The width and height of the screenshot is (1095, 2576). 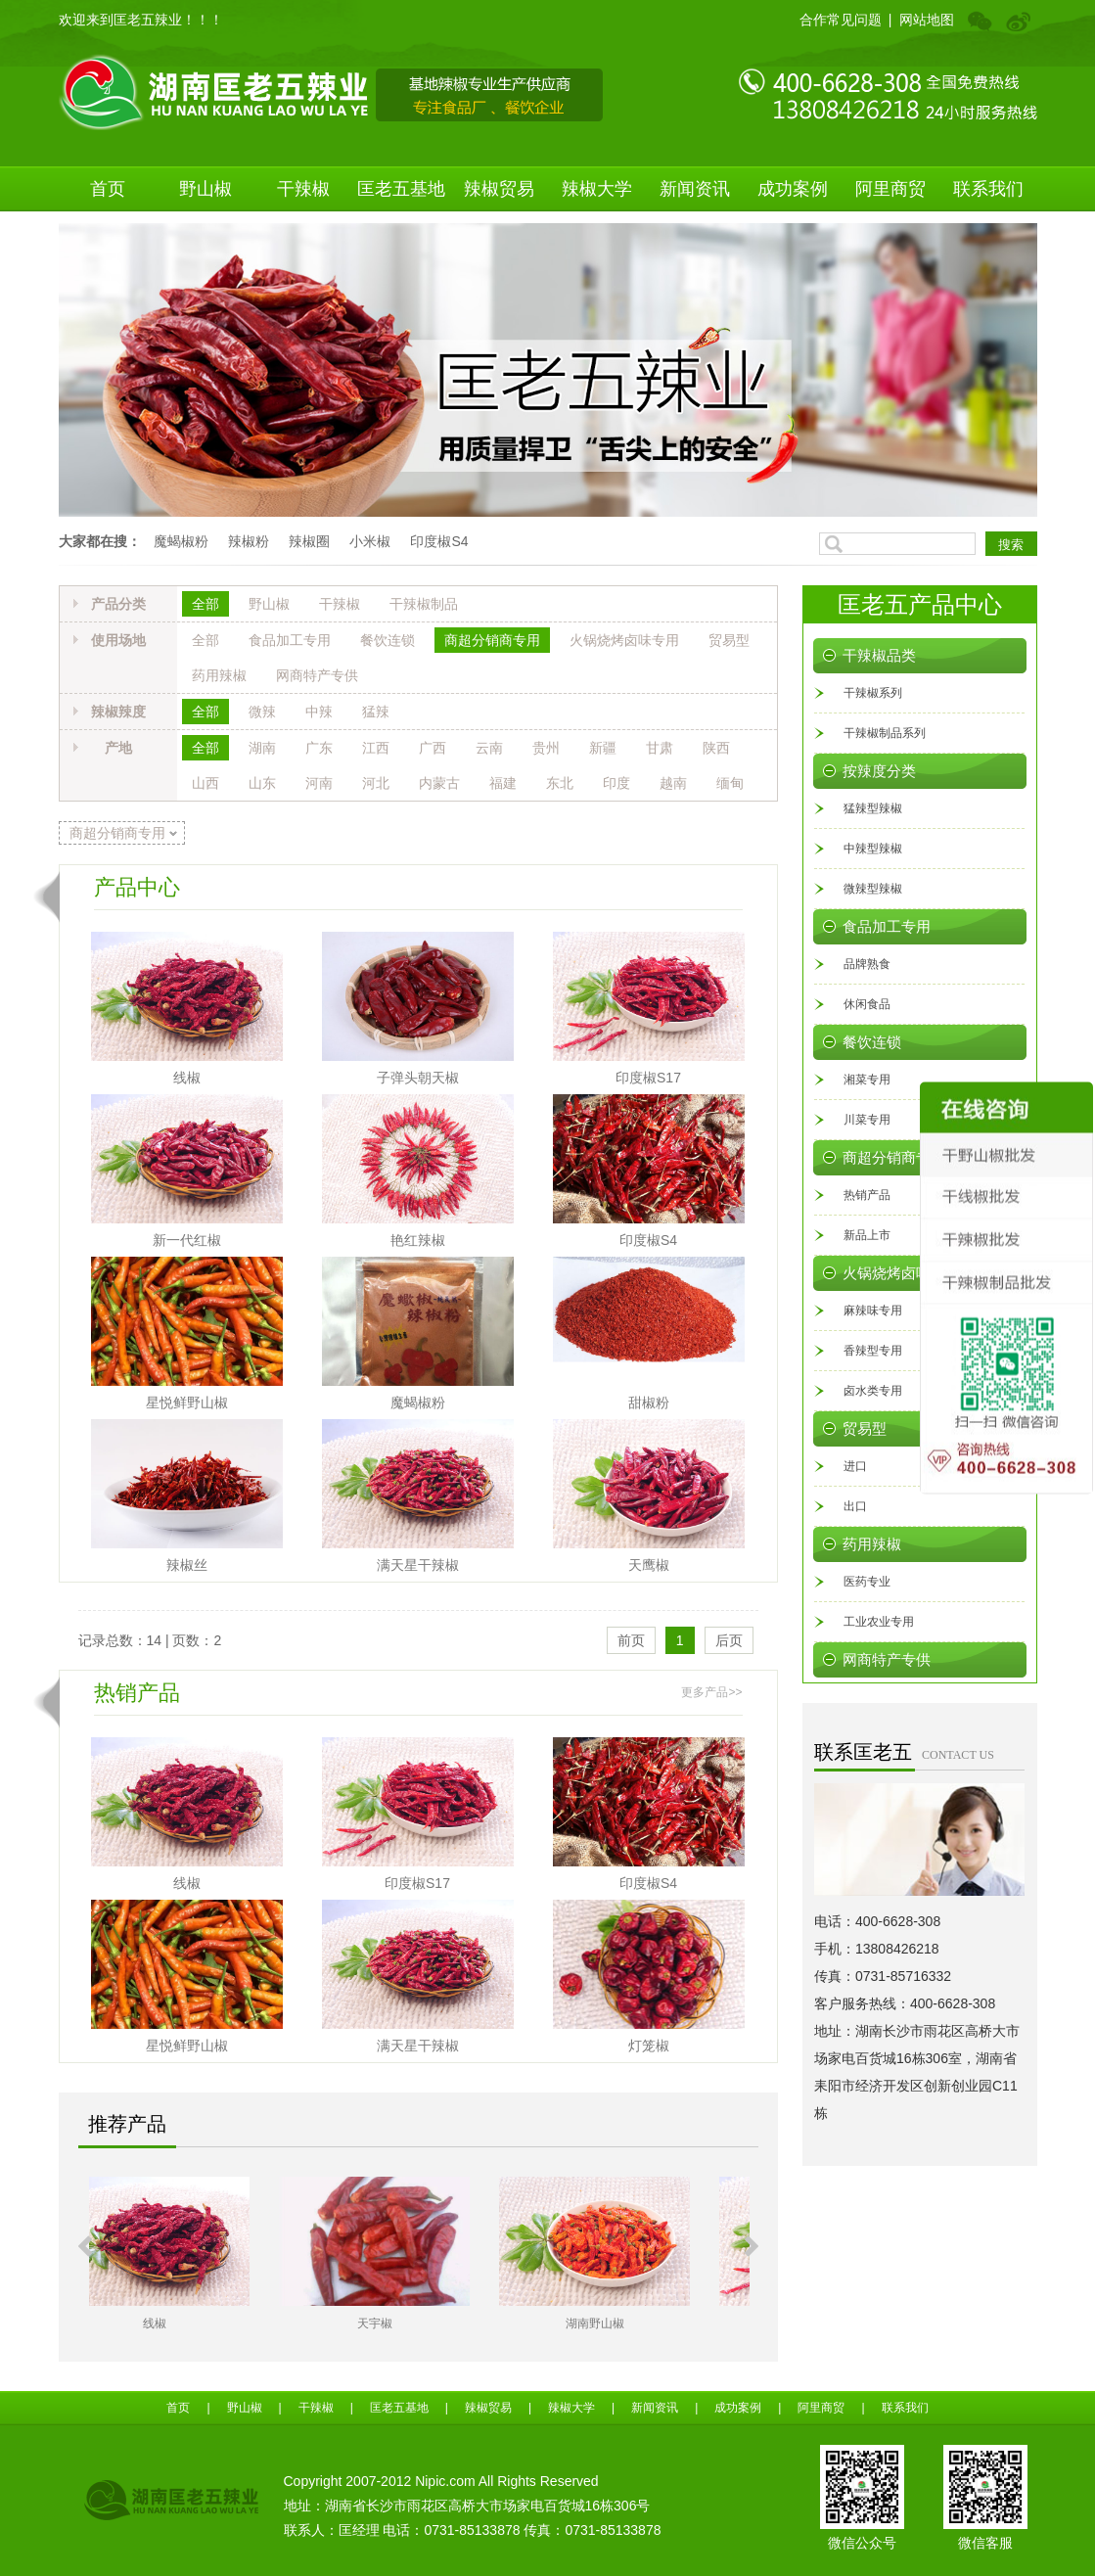 What do you see at coordinates (873, 693) in the screenshot?
I see `干辣椒系列` at bounding box center [873, 693].